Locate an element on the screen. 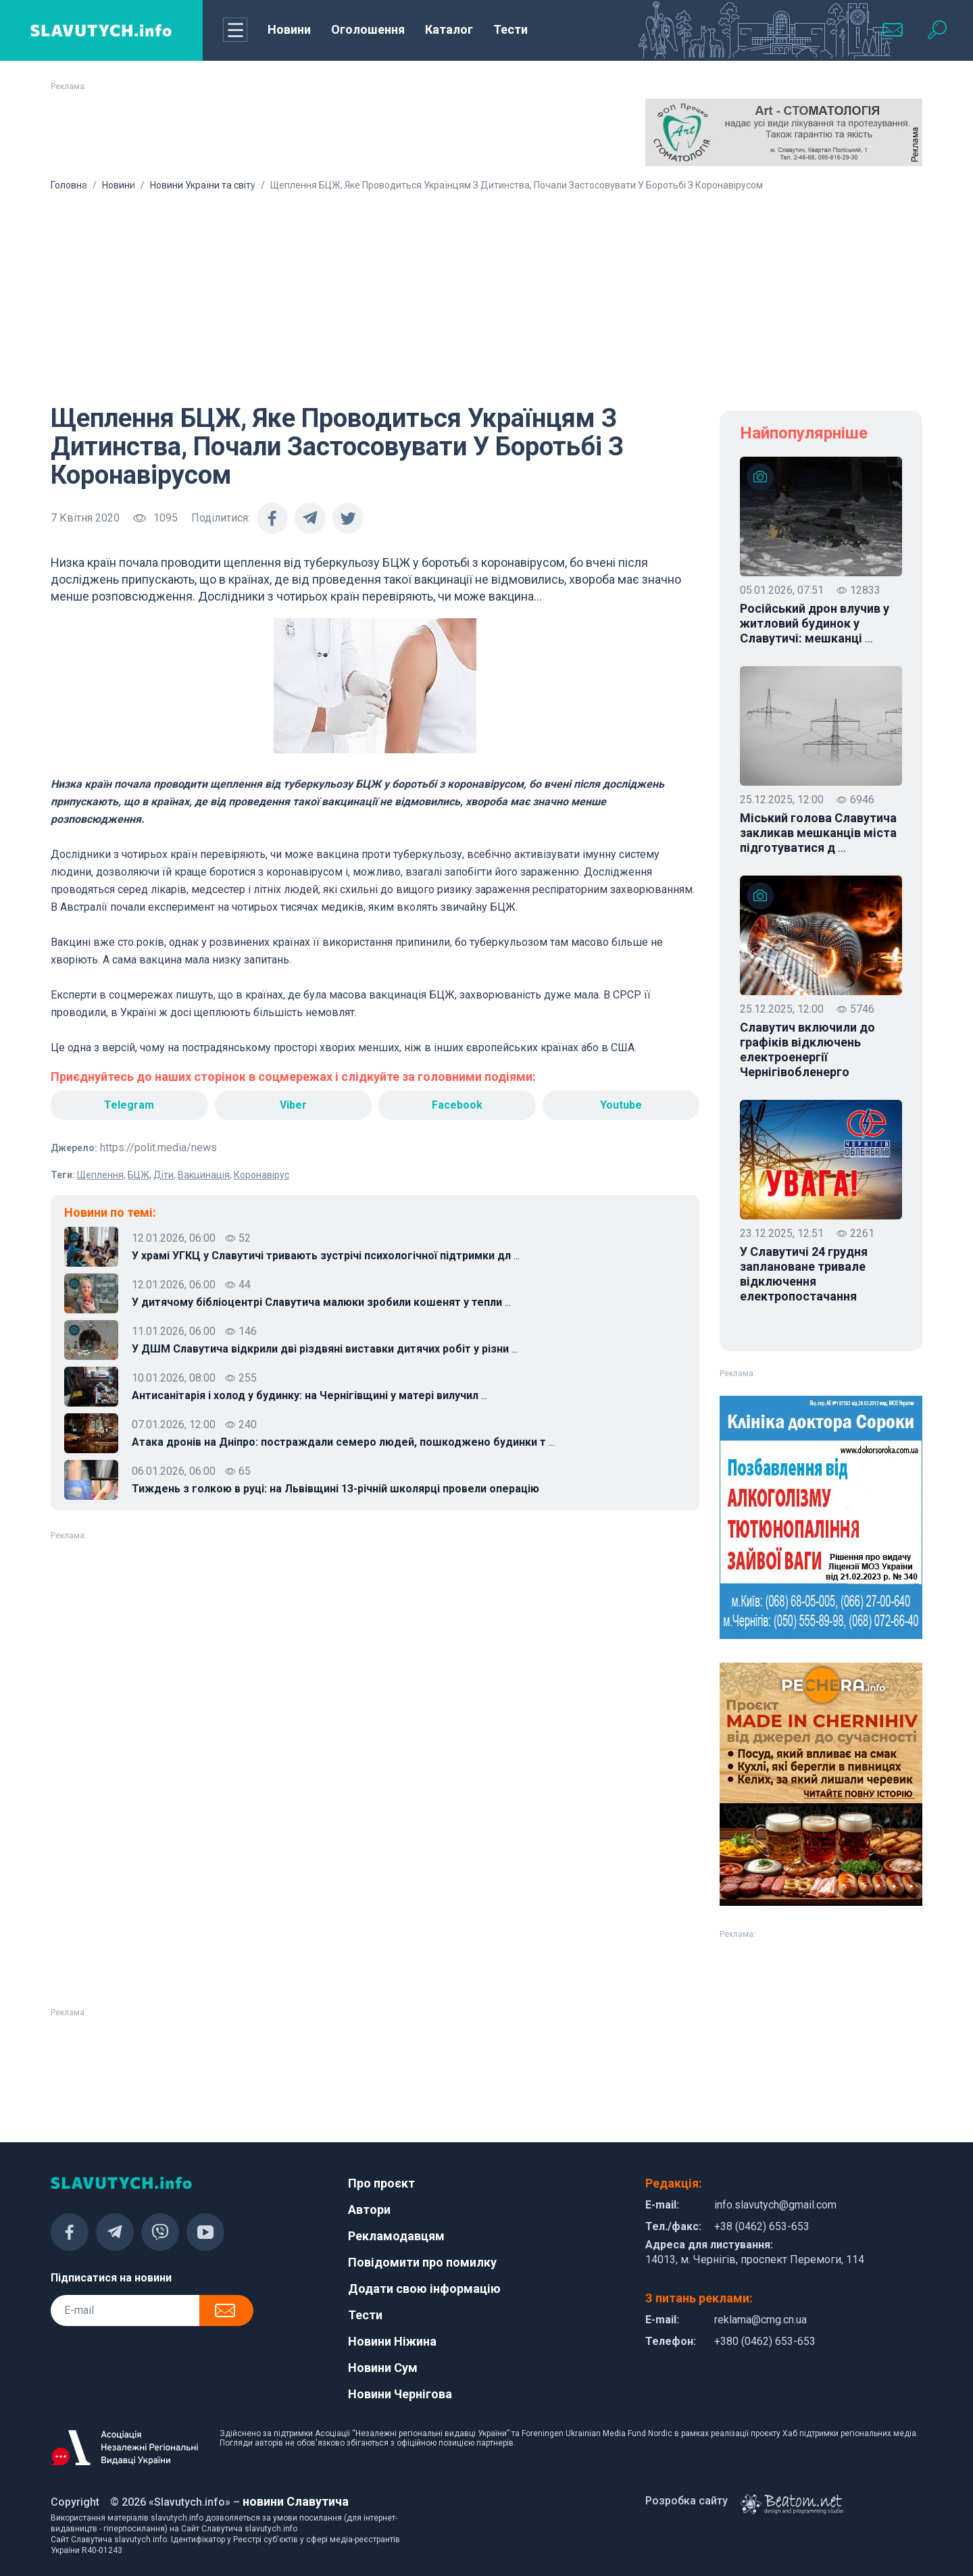 The width and height of the screenshot is (973, 2576). Додати свою інформацію is located at coordinates (424, 2288).